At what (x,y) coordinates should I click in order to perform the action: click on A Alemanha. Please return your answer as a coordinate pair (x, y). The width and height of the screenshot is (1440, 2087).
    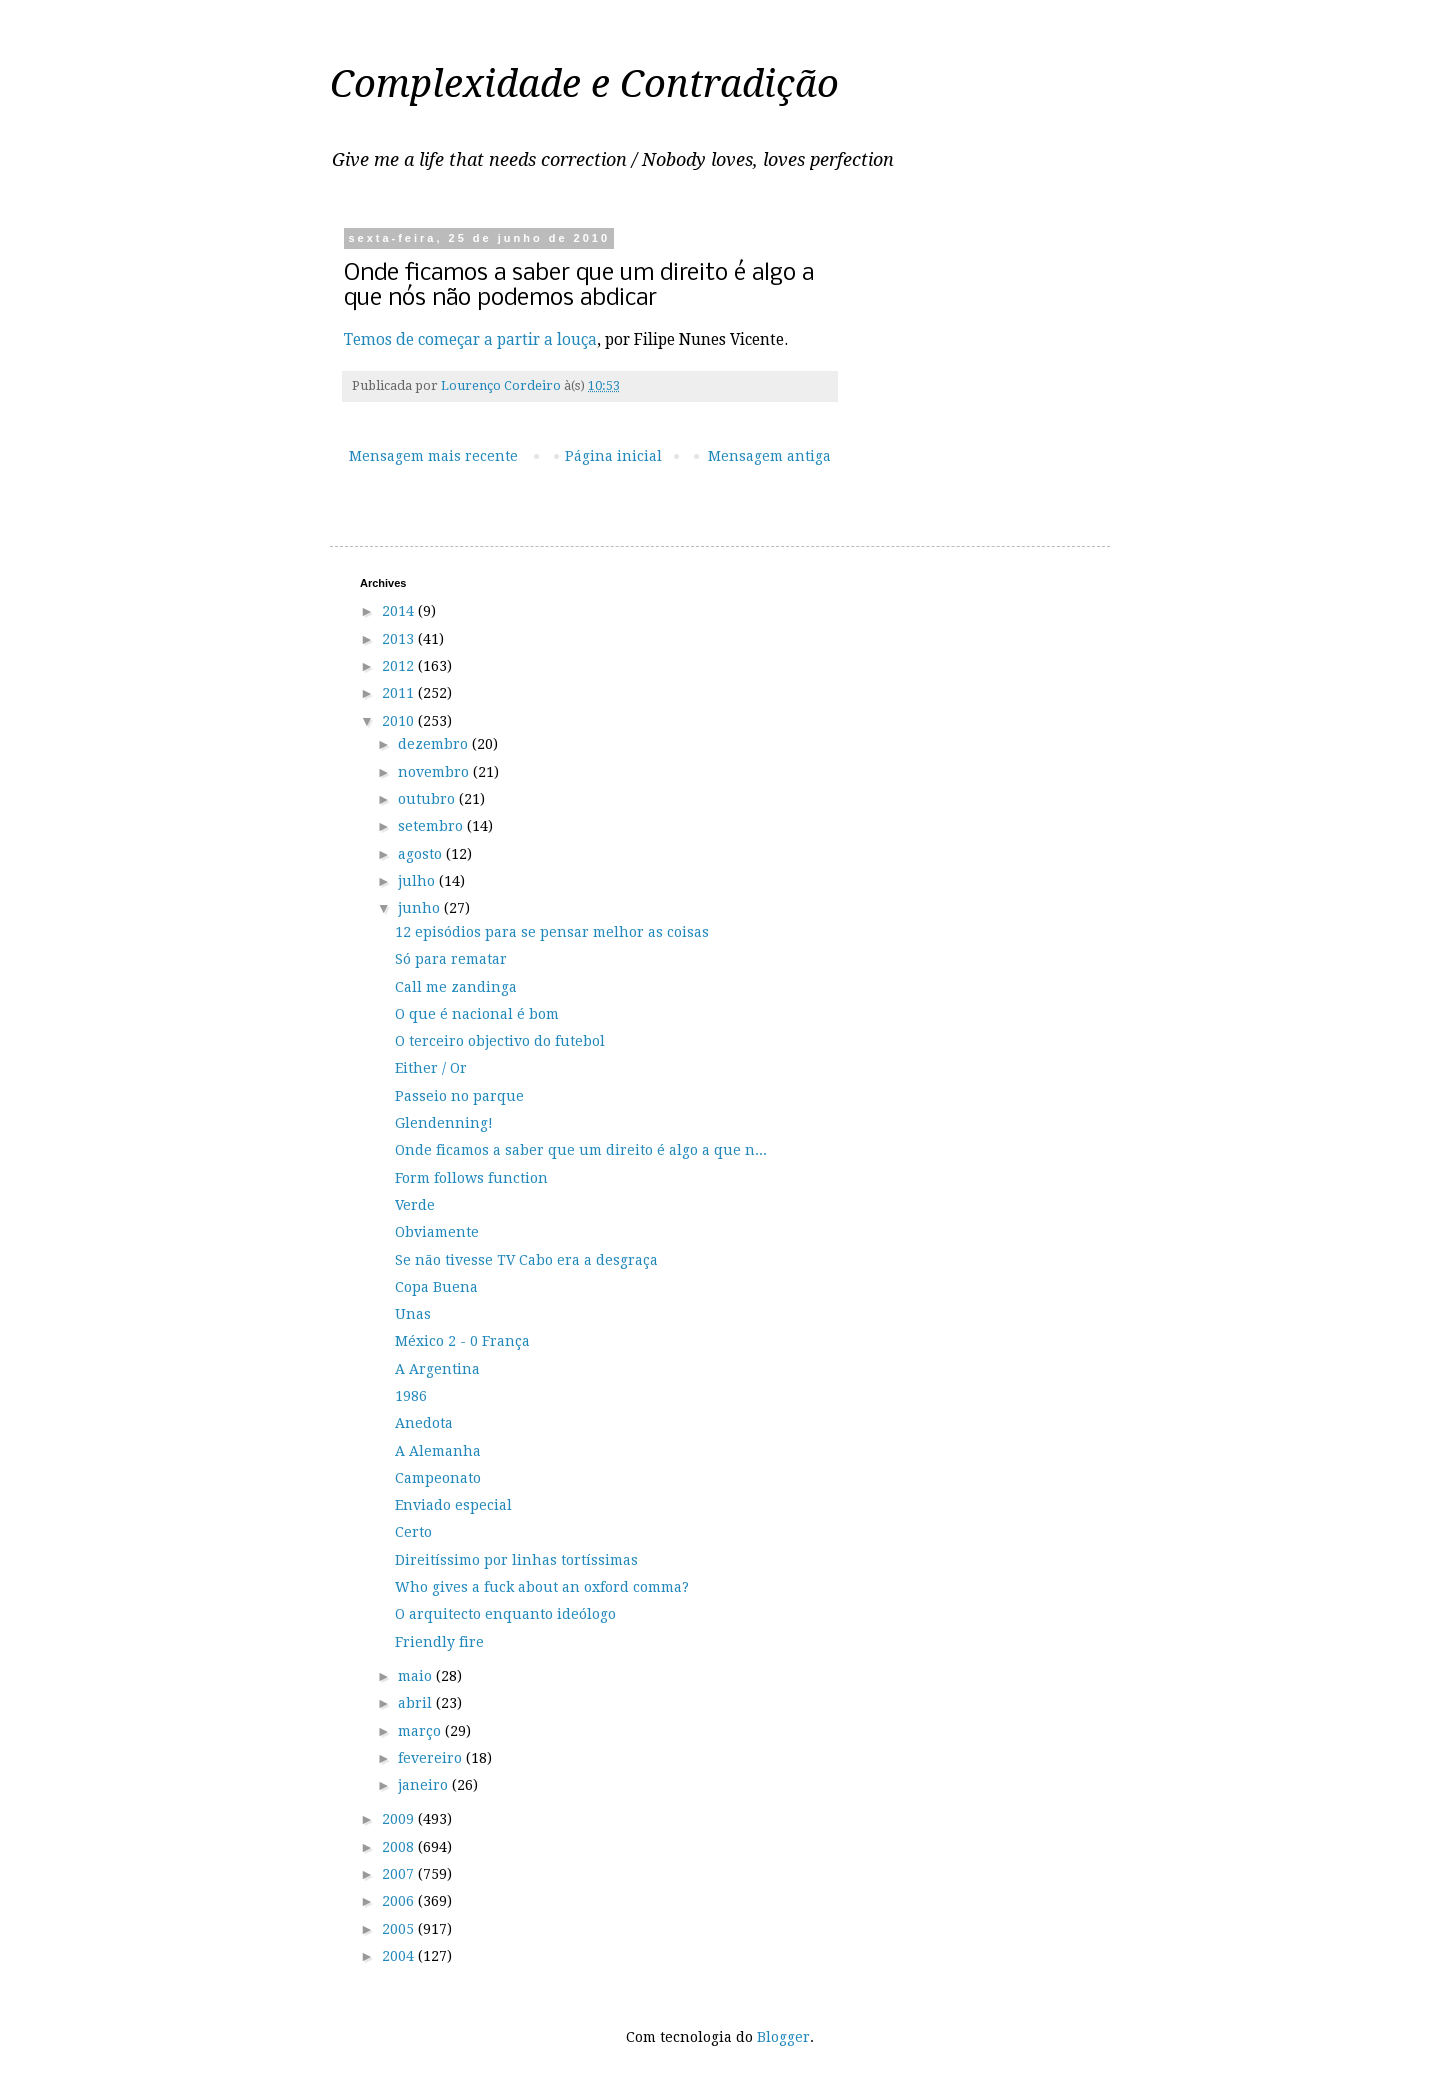
    Looking at the image, I should click on (438, 1451).